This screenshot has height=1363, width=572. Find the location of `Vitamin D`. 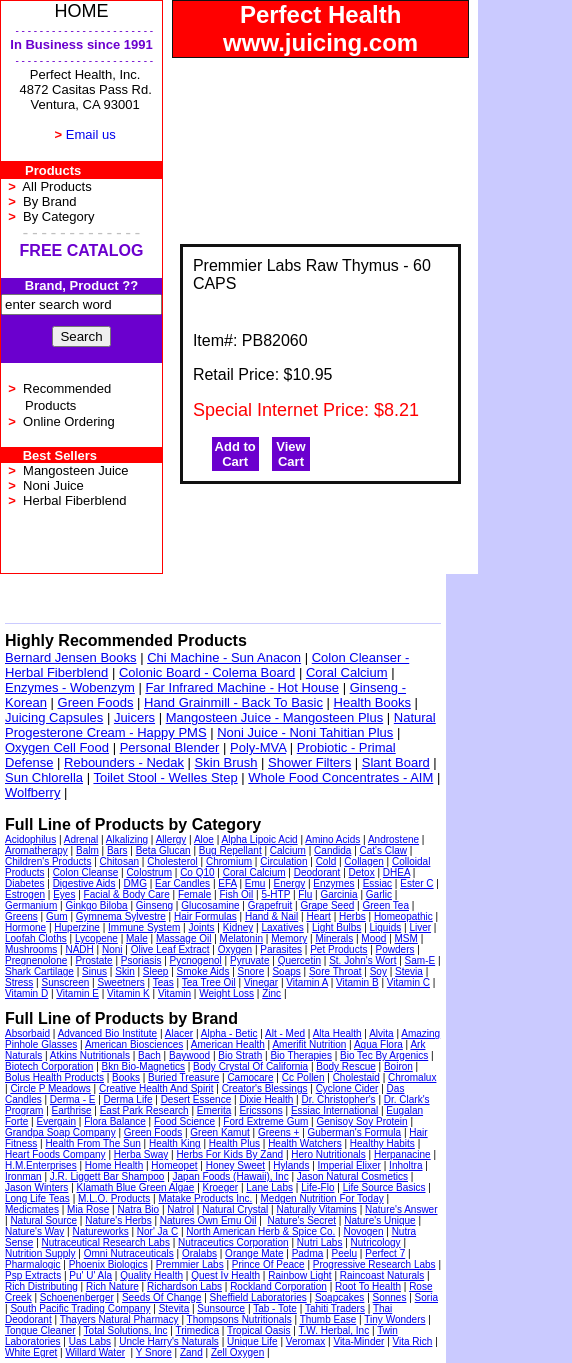

Vitamin D is located at coordinates (26, 993).